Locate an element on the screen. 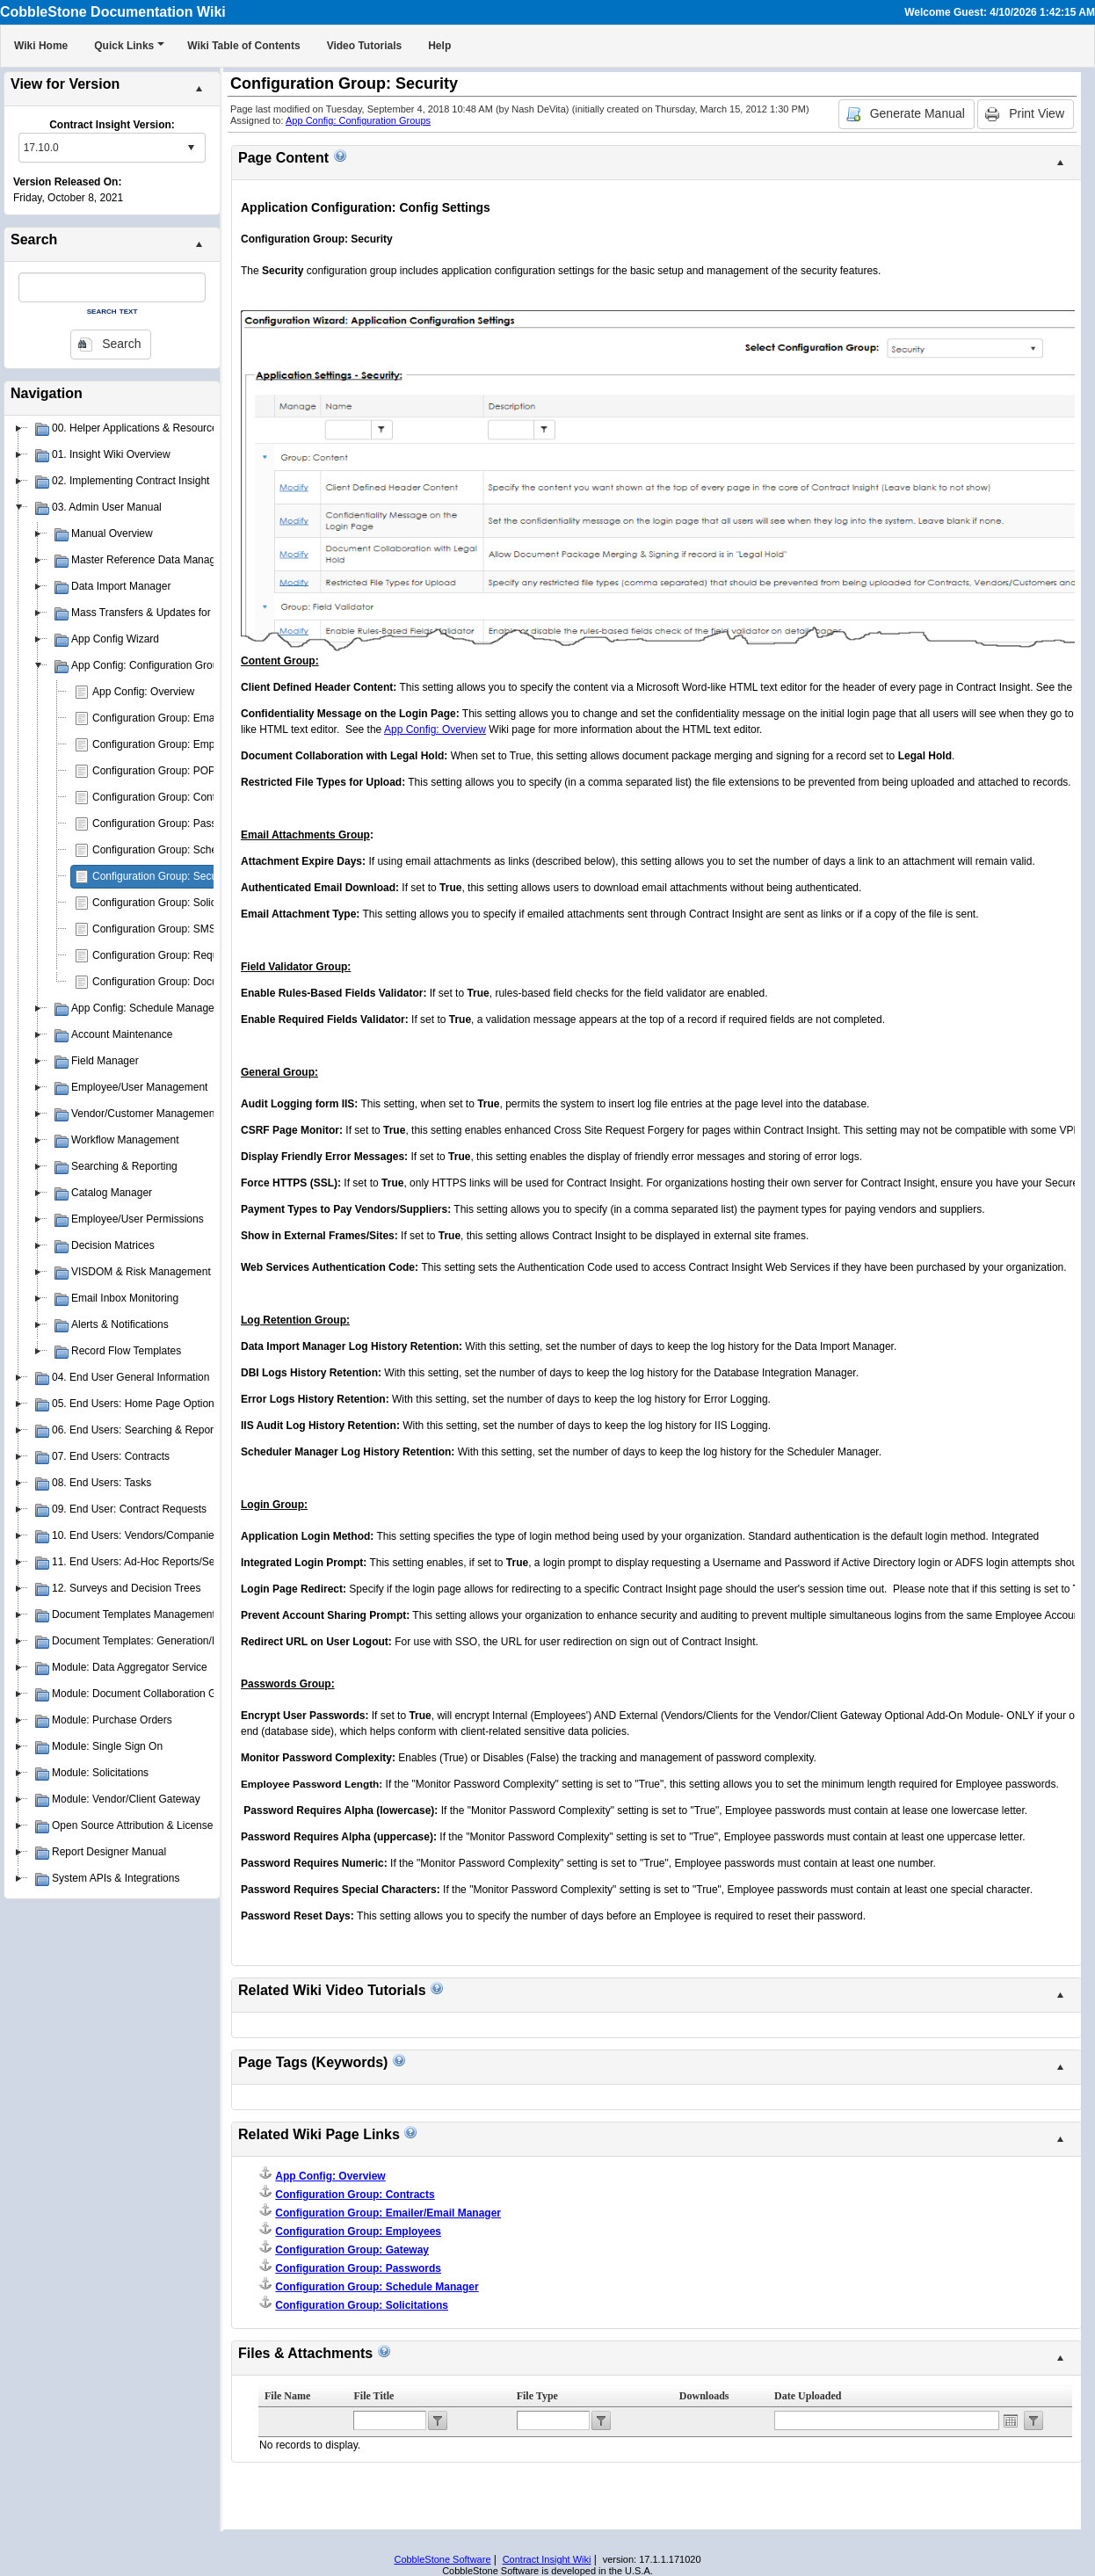 The width and height of the screenshot is (1095, 2576). Configuration Group: Schedule Manager is located at coordinates (186, 850).